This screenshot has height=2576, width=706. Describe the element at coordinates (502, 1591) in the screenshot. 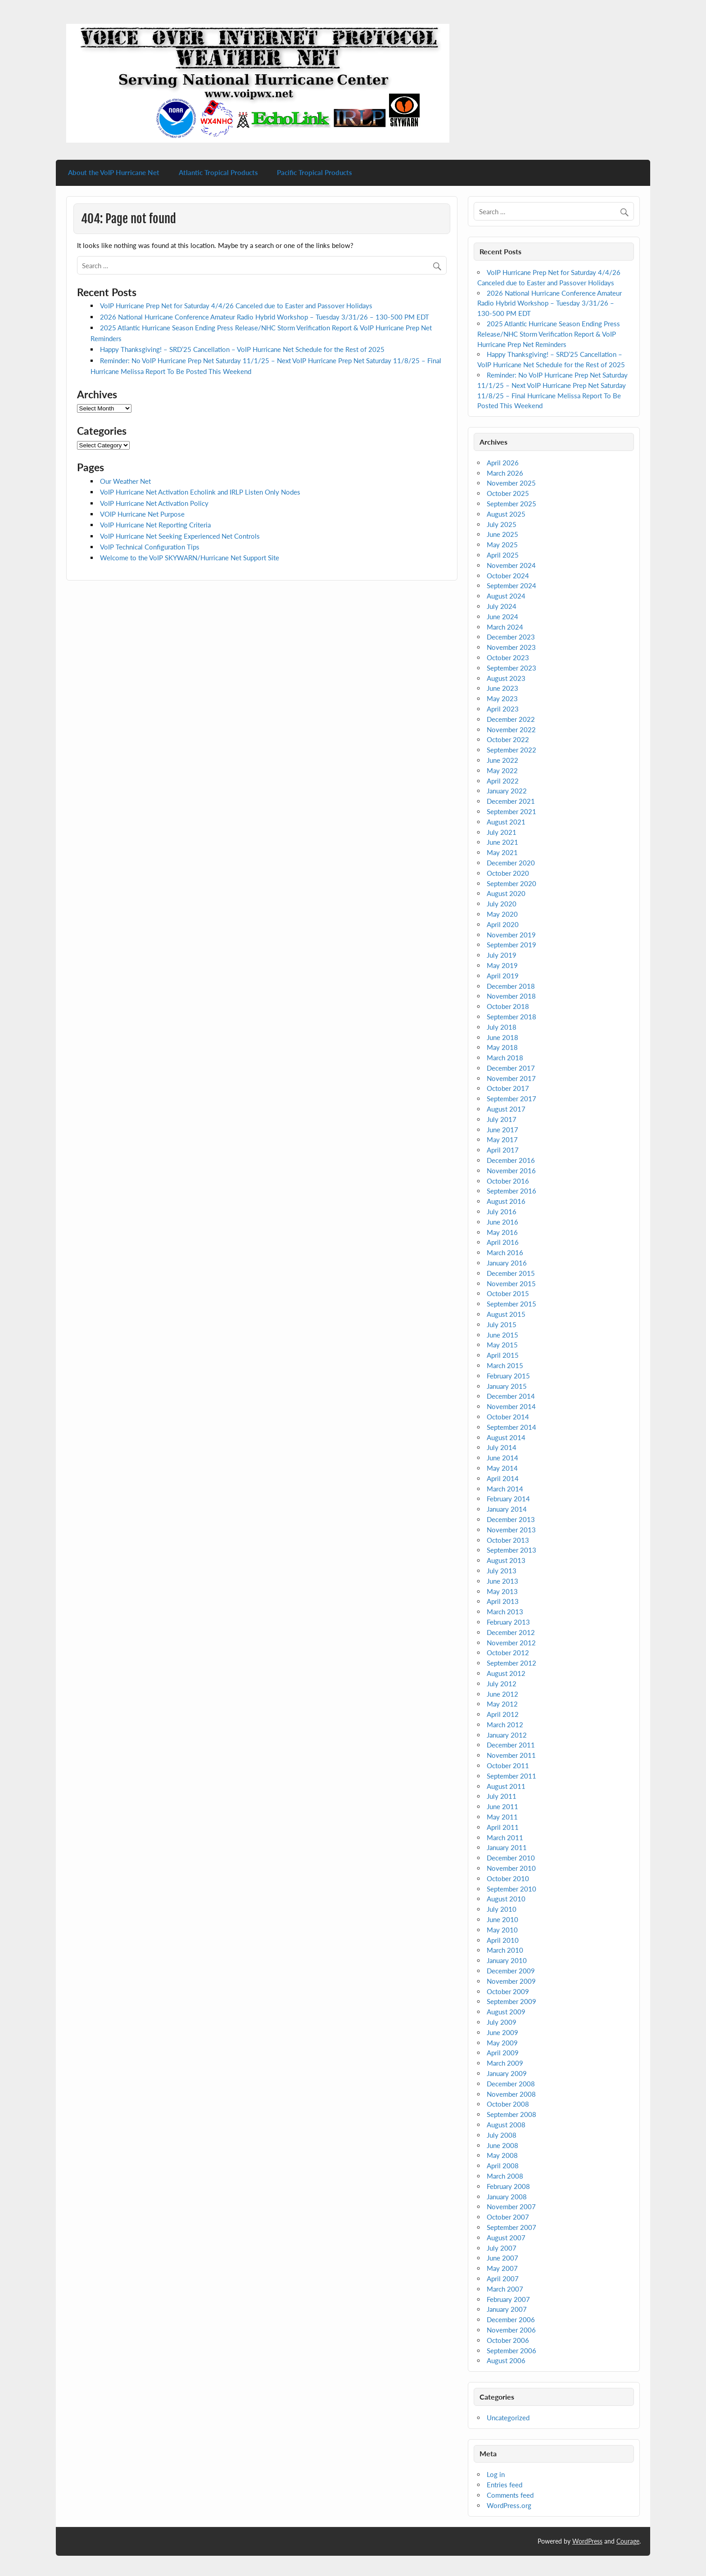

I see `May 2013` at that location.